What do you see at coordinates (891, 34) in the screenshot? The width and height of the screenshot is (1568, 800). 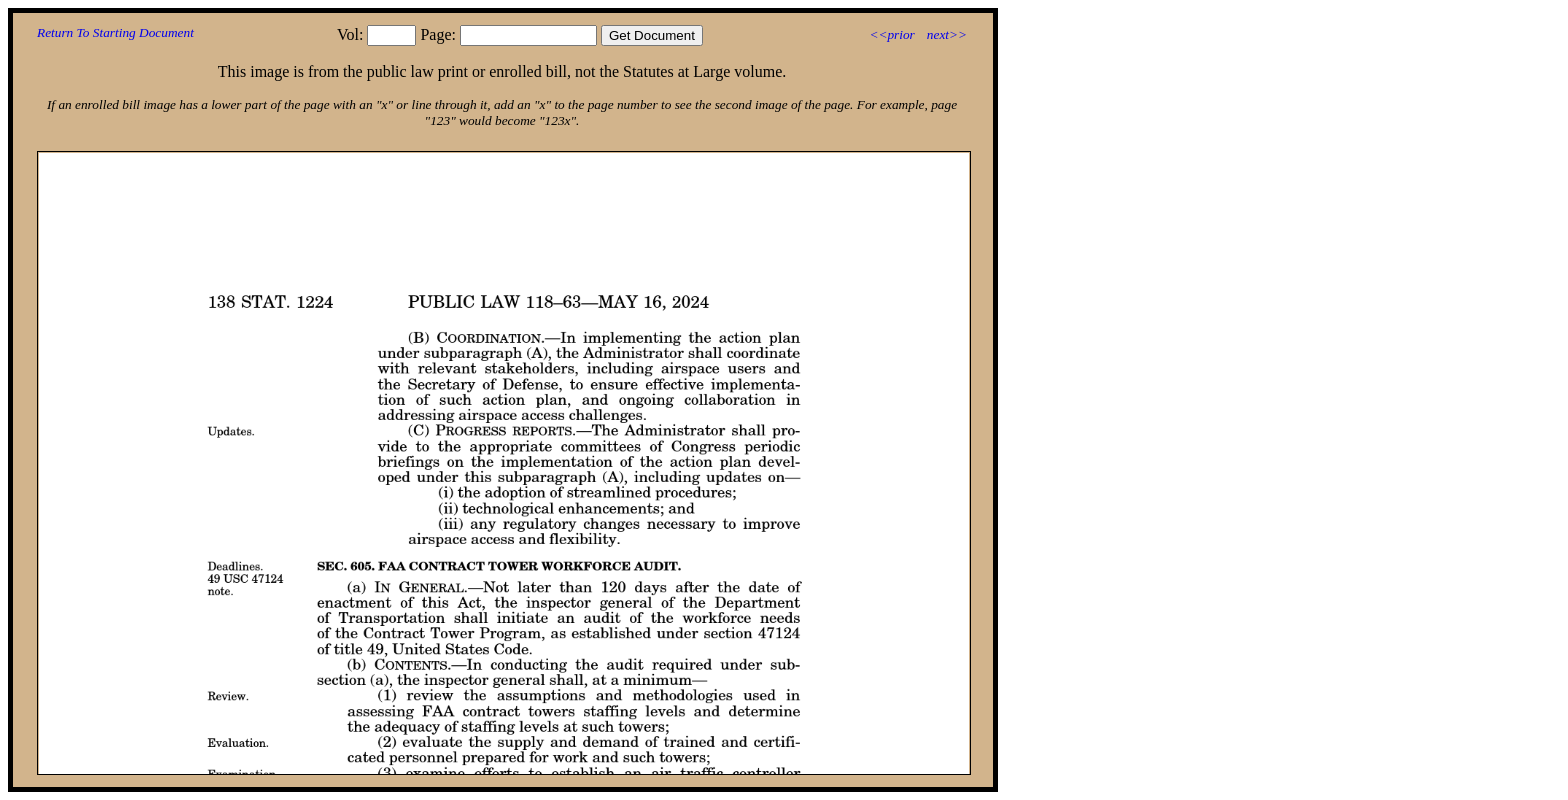 I see `<<prior` at bounding box center [891, 34].